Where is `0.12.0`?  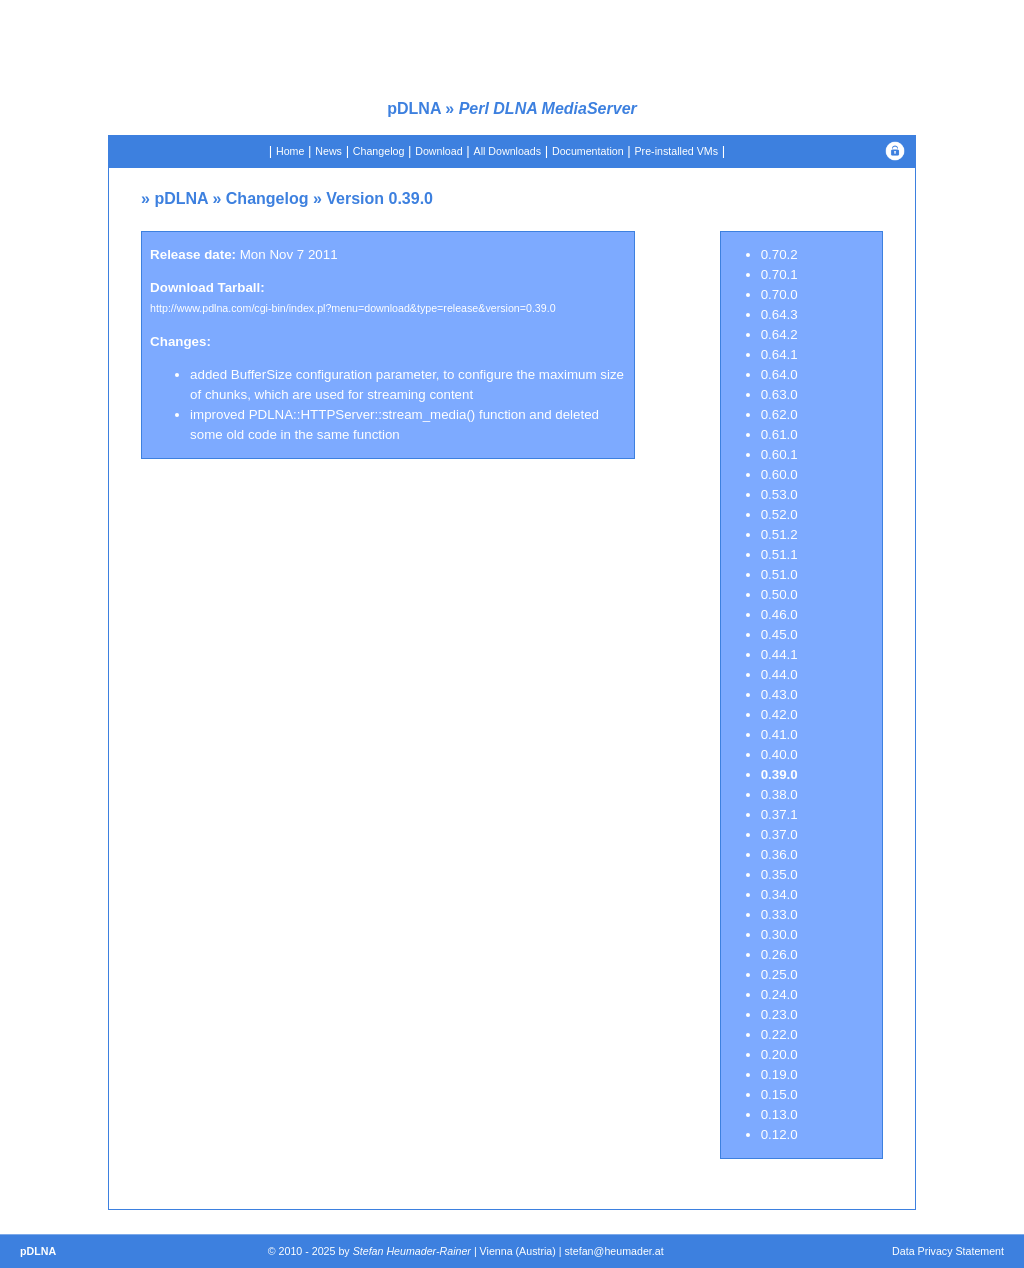
0.12.0 is located at coordinates (779, 1134).